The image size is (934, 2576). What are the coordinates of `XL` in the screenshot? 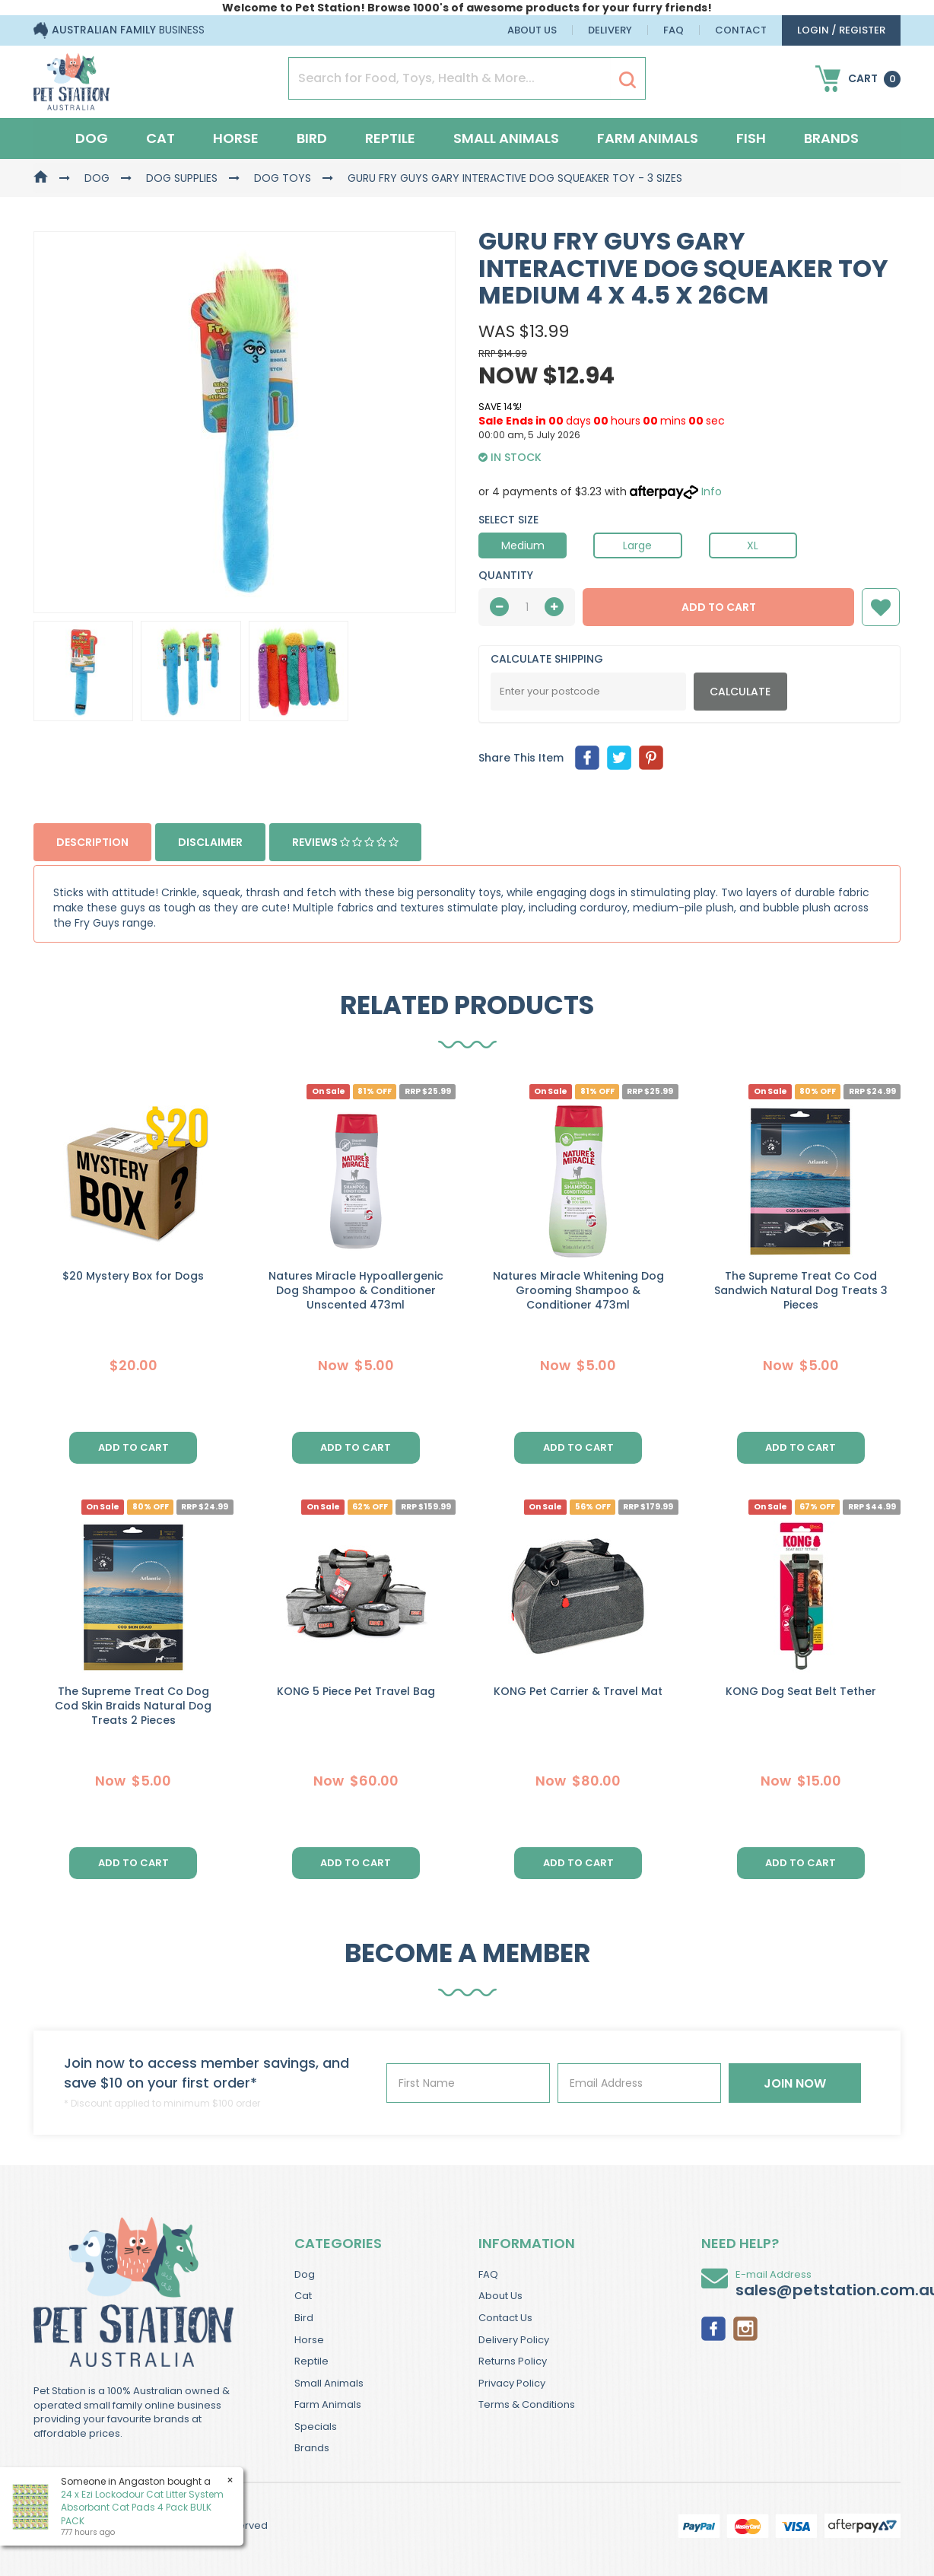 It's located at (752, 545).